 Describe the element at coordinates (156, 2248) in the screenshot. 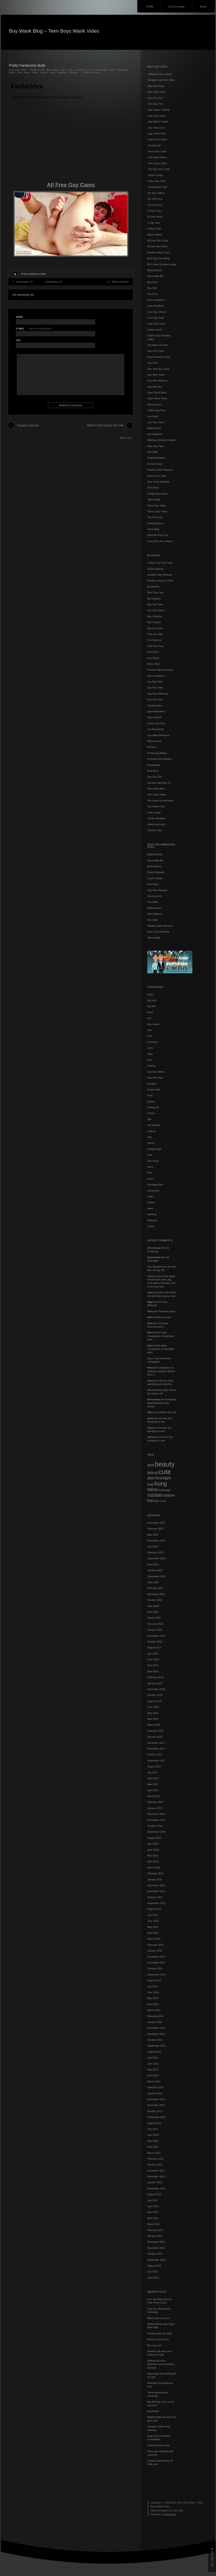

I see `November 2010` at that location.